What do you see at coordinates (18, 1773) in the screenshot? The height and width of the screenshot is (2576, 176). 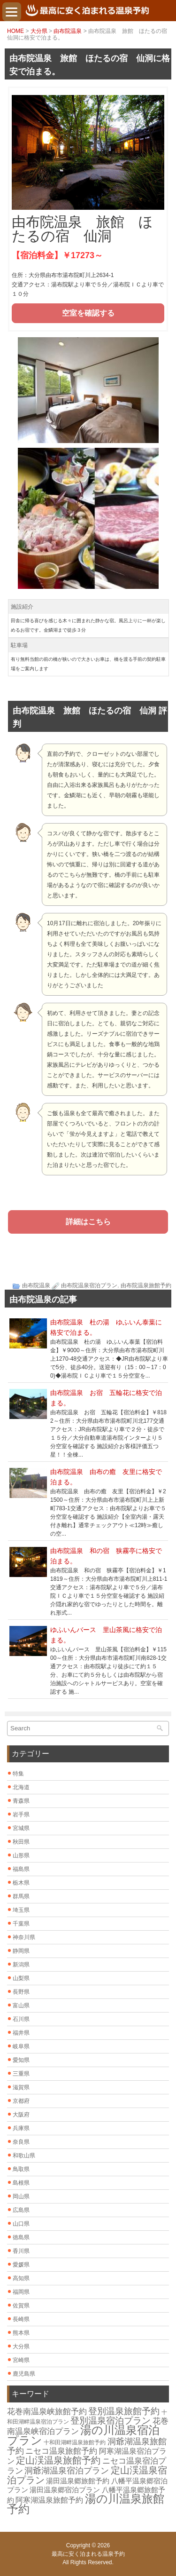 I see `特集` at bounding box center [18, 1773].